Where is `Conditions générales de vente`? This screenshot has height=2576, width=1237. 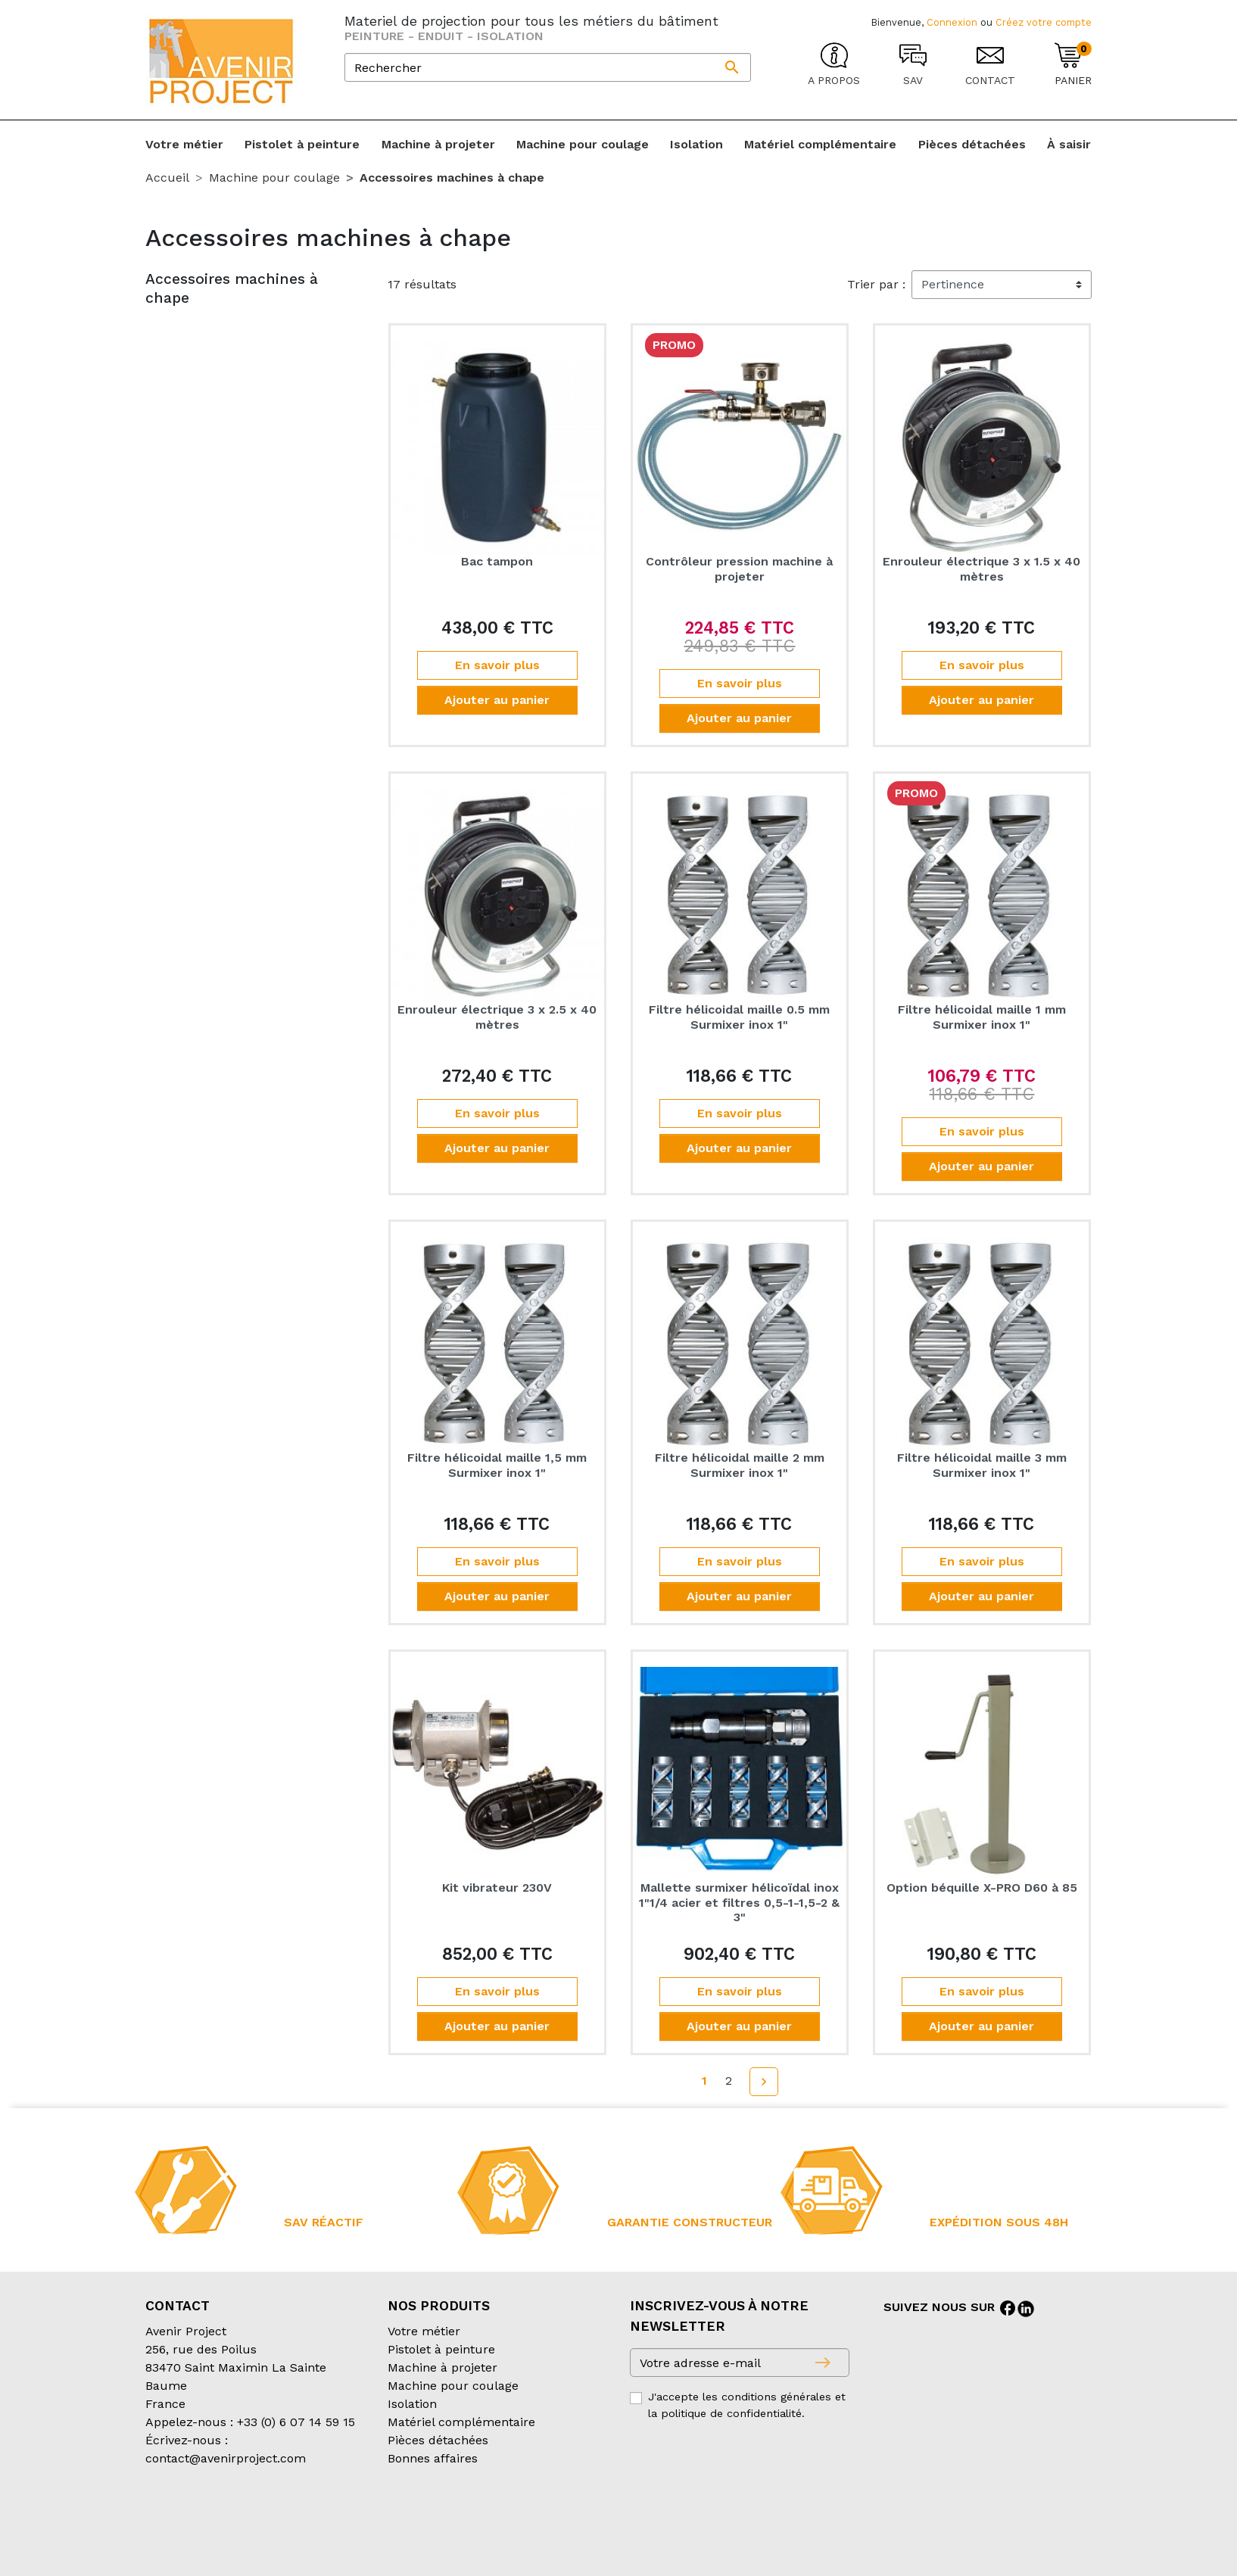 Conditions générales de vente is located at coordinates (233, 2519).